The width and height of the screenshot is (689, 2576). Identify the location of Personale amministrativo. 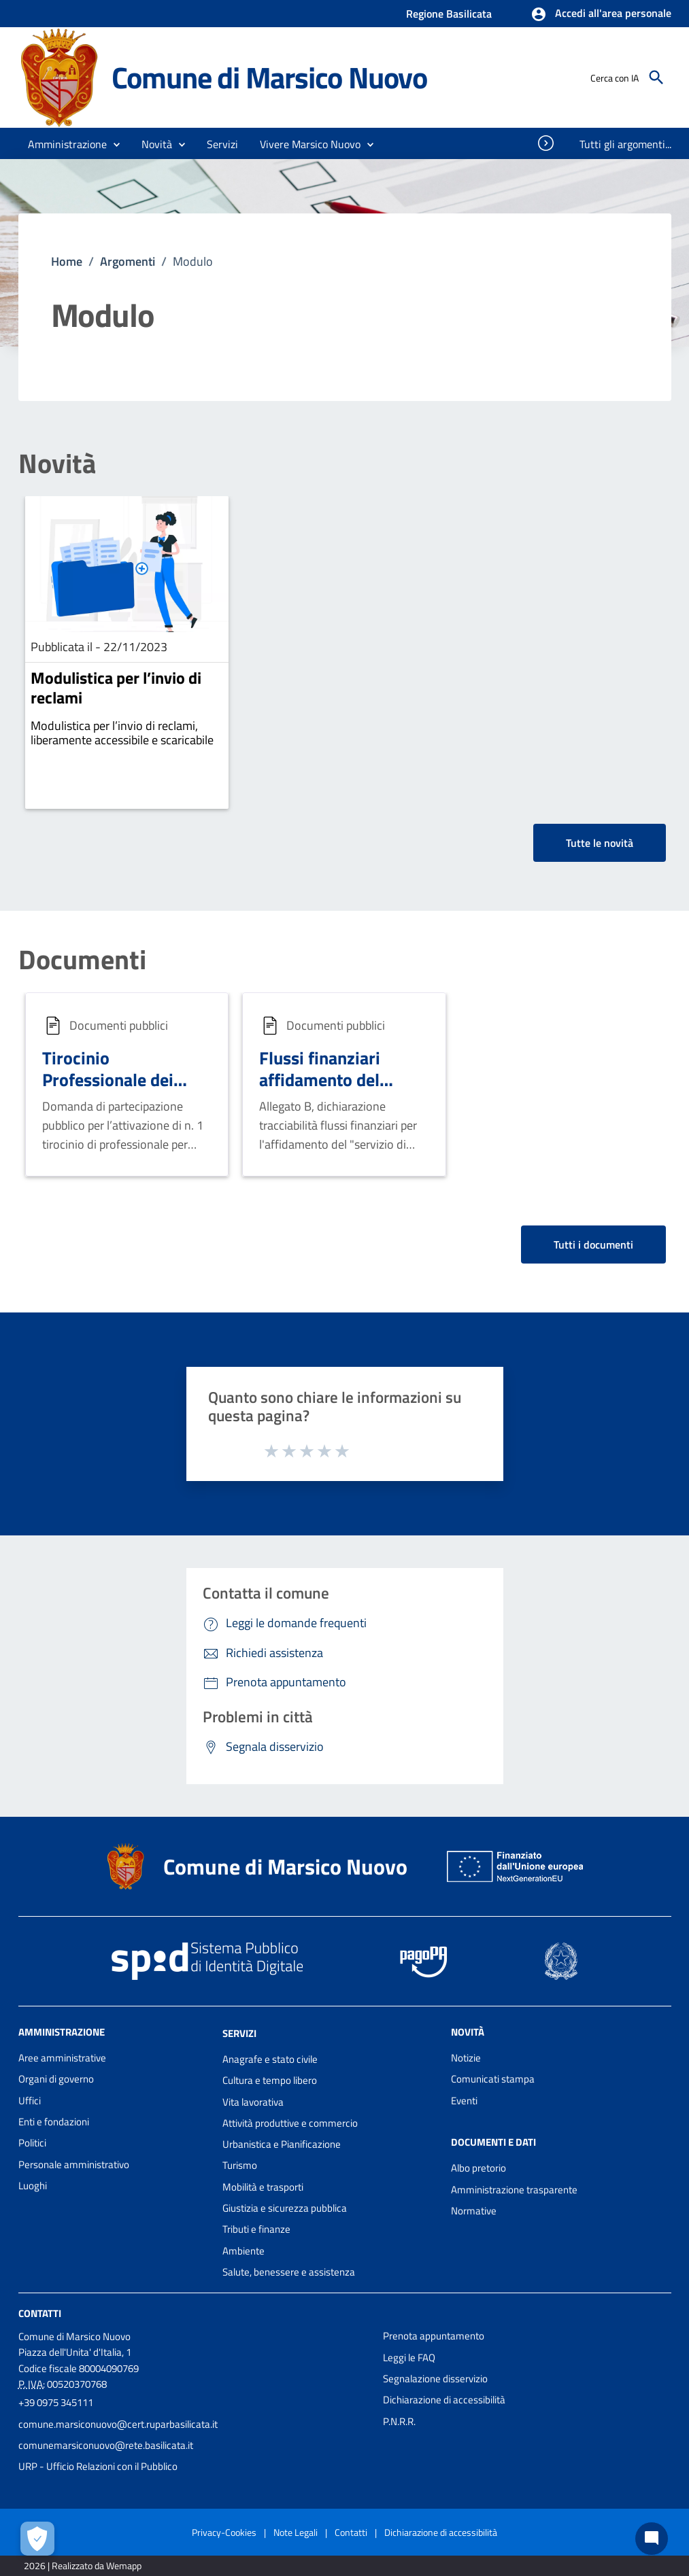
(73, 2164).